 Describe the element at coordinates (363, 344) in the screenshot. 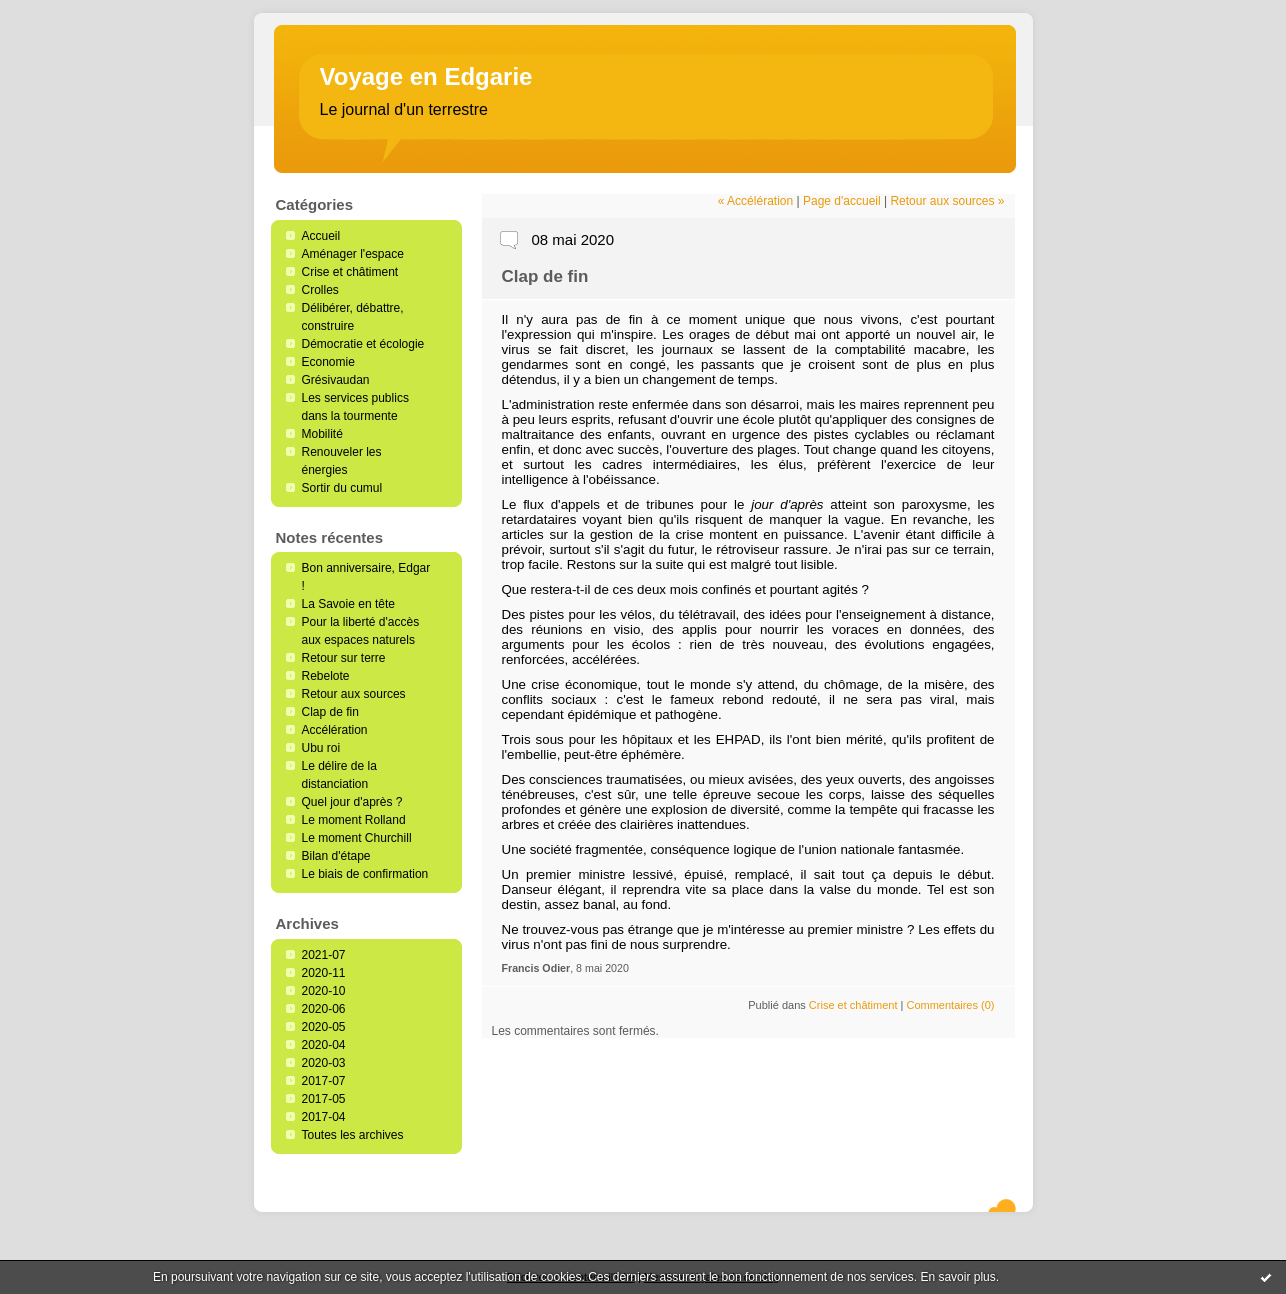

I see `Démocratie et écologie` at that location.